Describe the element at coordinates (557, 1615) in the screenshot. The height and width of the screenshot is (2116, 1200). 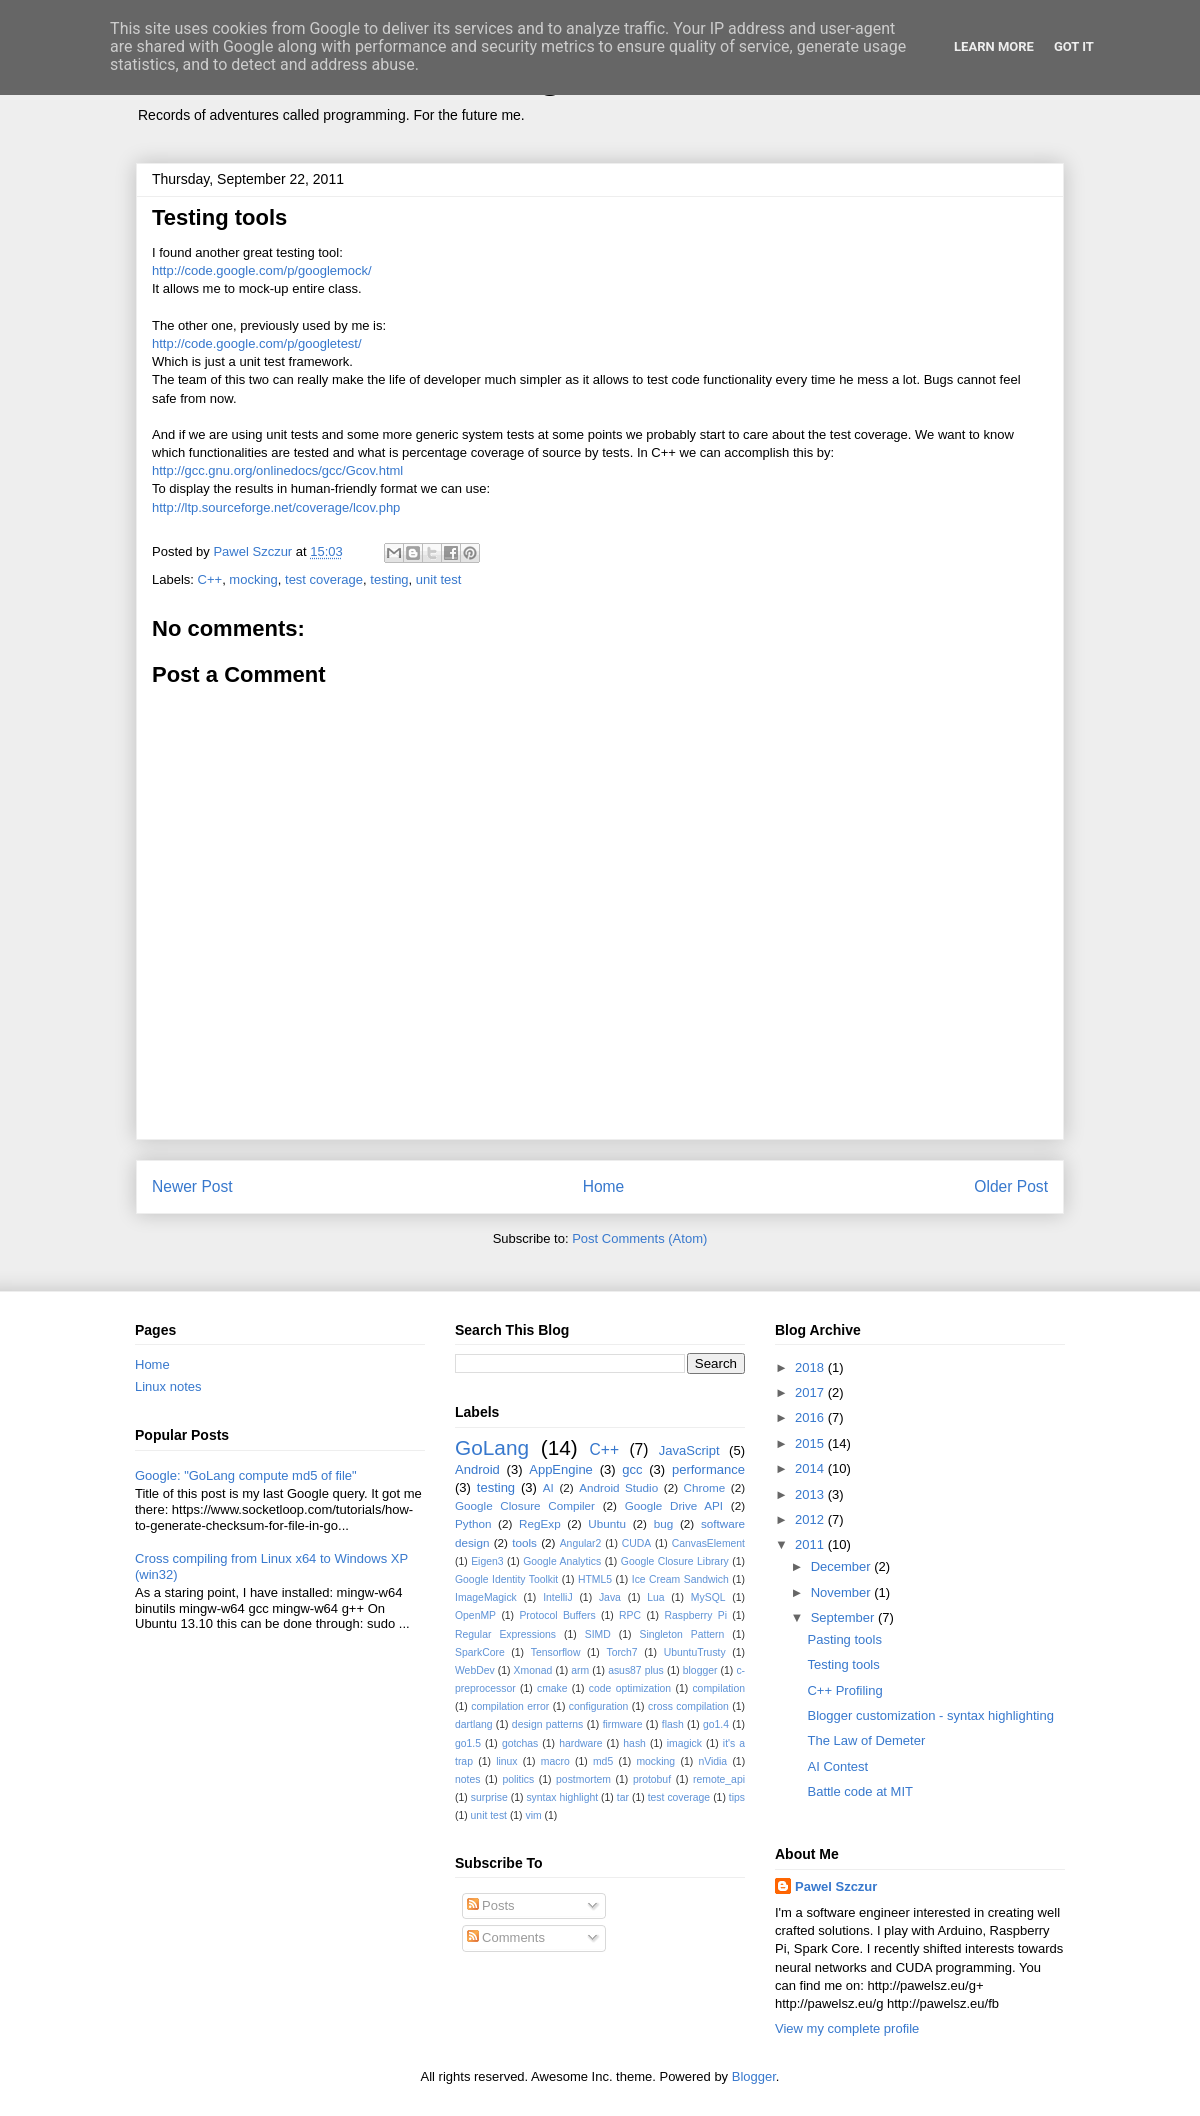
I see `Protocol Buffers` at that location.